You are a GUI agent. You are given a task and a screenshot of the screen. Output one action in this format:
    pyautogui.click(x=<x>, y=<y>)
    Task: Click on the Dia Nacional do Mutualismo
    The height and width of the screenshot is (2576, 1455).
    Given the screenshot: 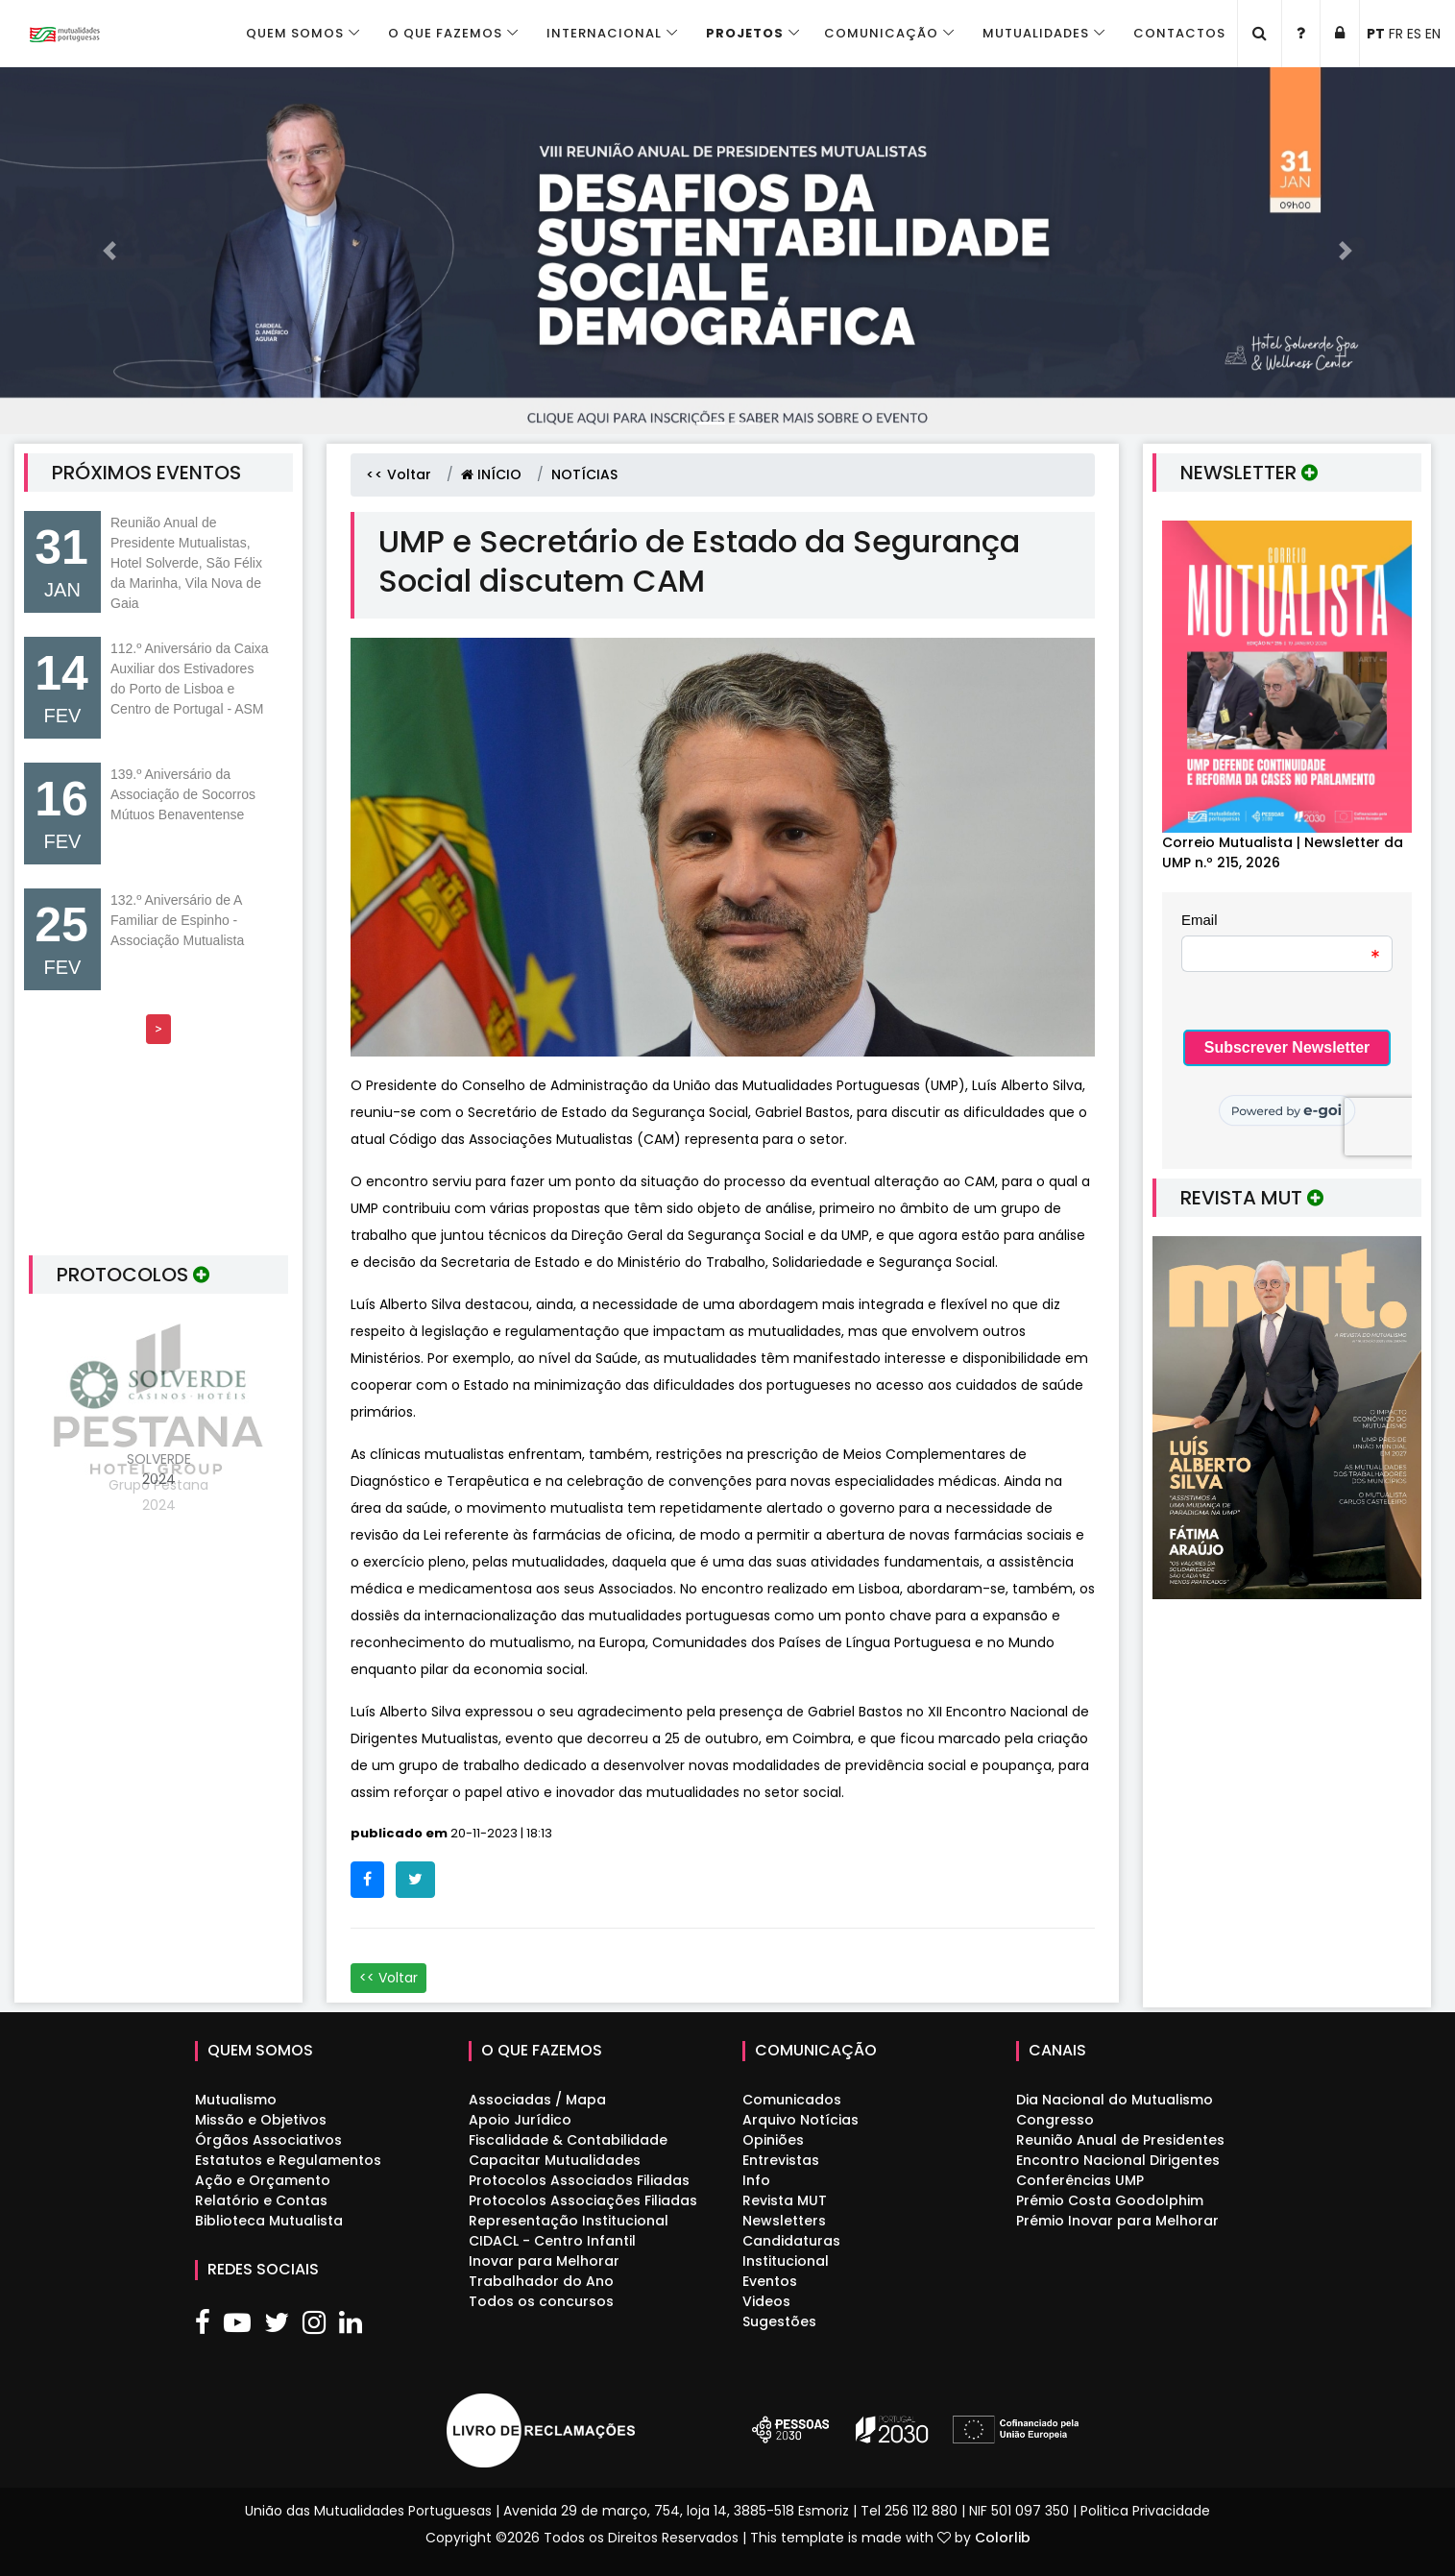 What is the action you would take?
    pyautogui.click(x=1114, y=2099)
    